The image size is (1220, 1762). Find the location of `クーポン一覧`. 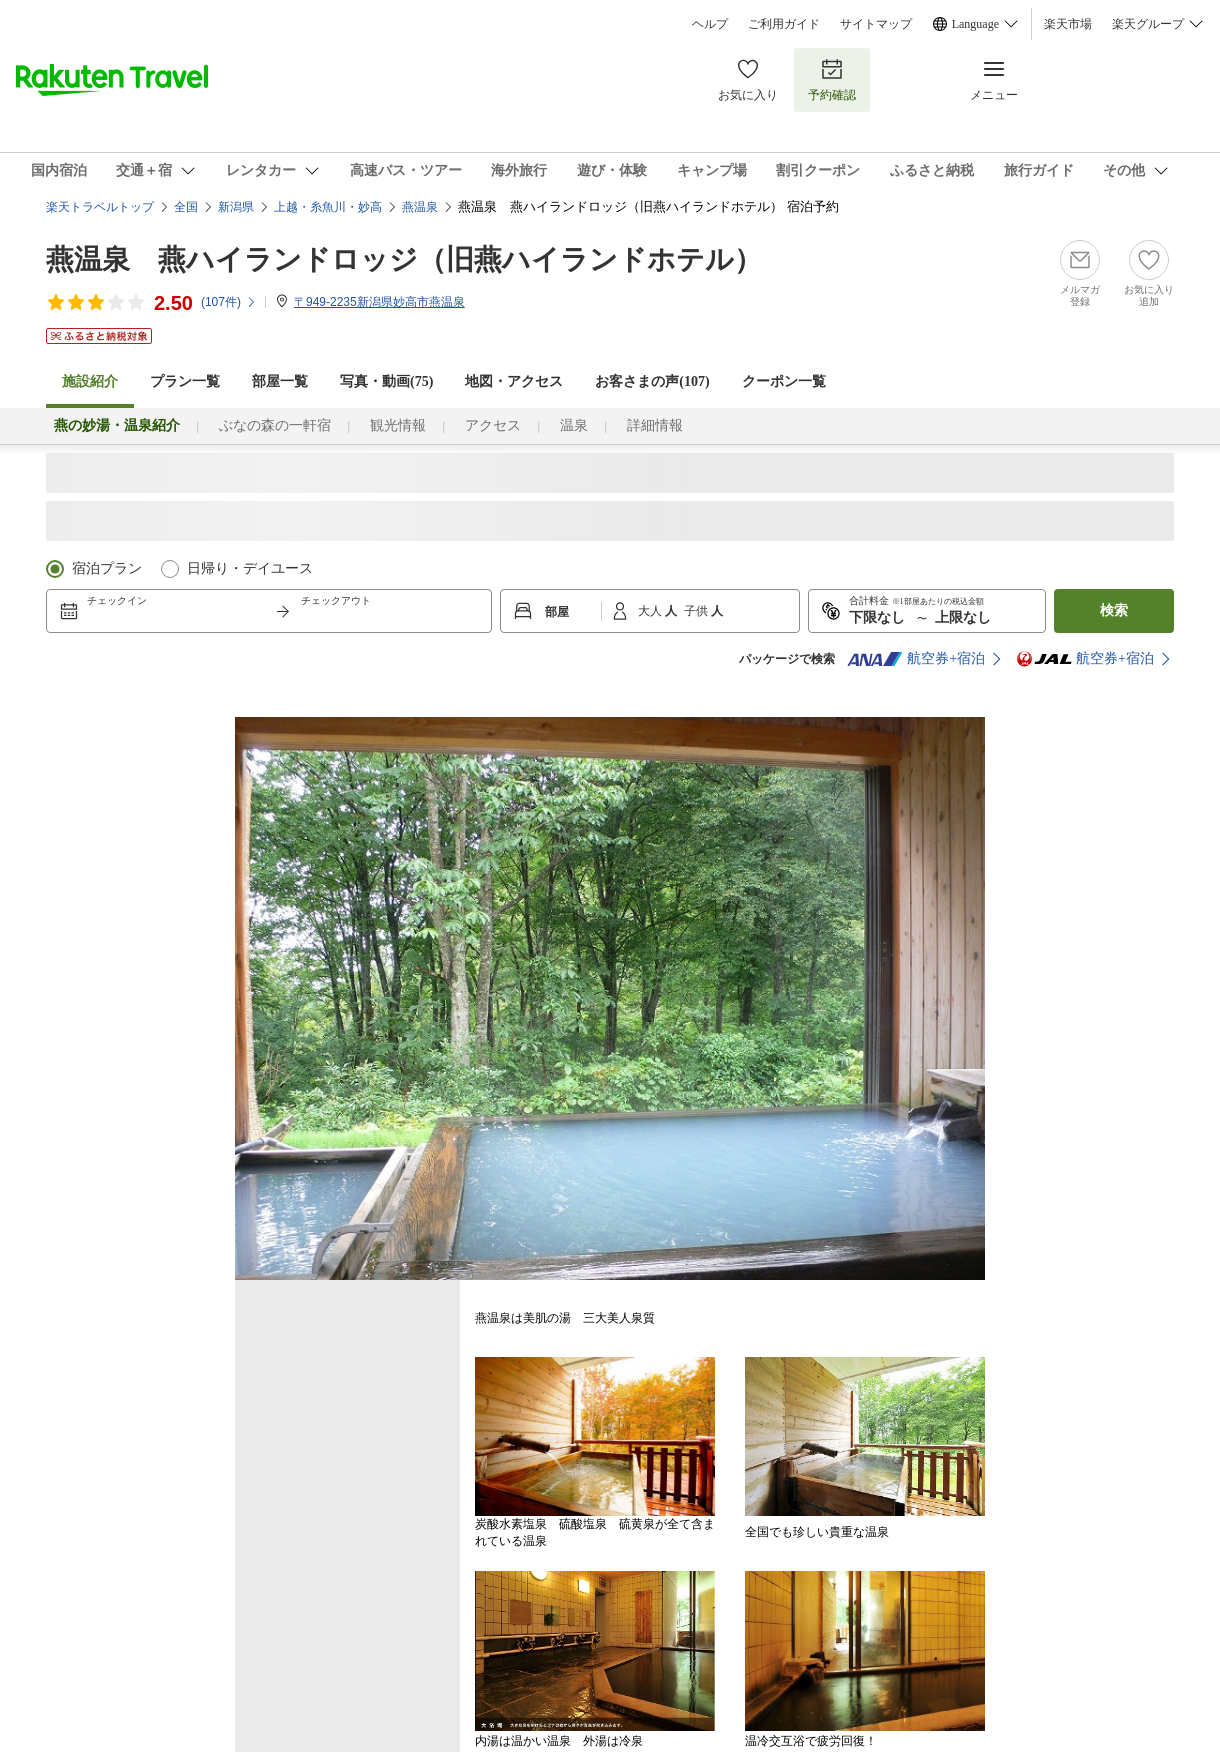

クーポン一覧 is located at coordinates (784, 381).